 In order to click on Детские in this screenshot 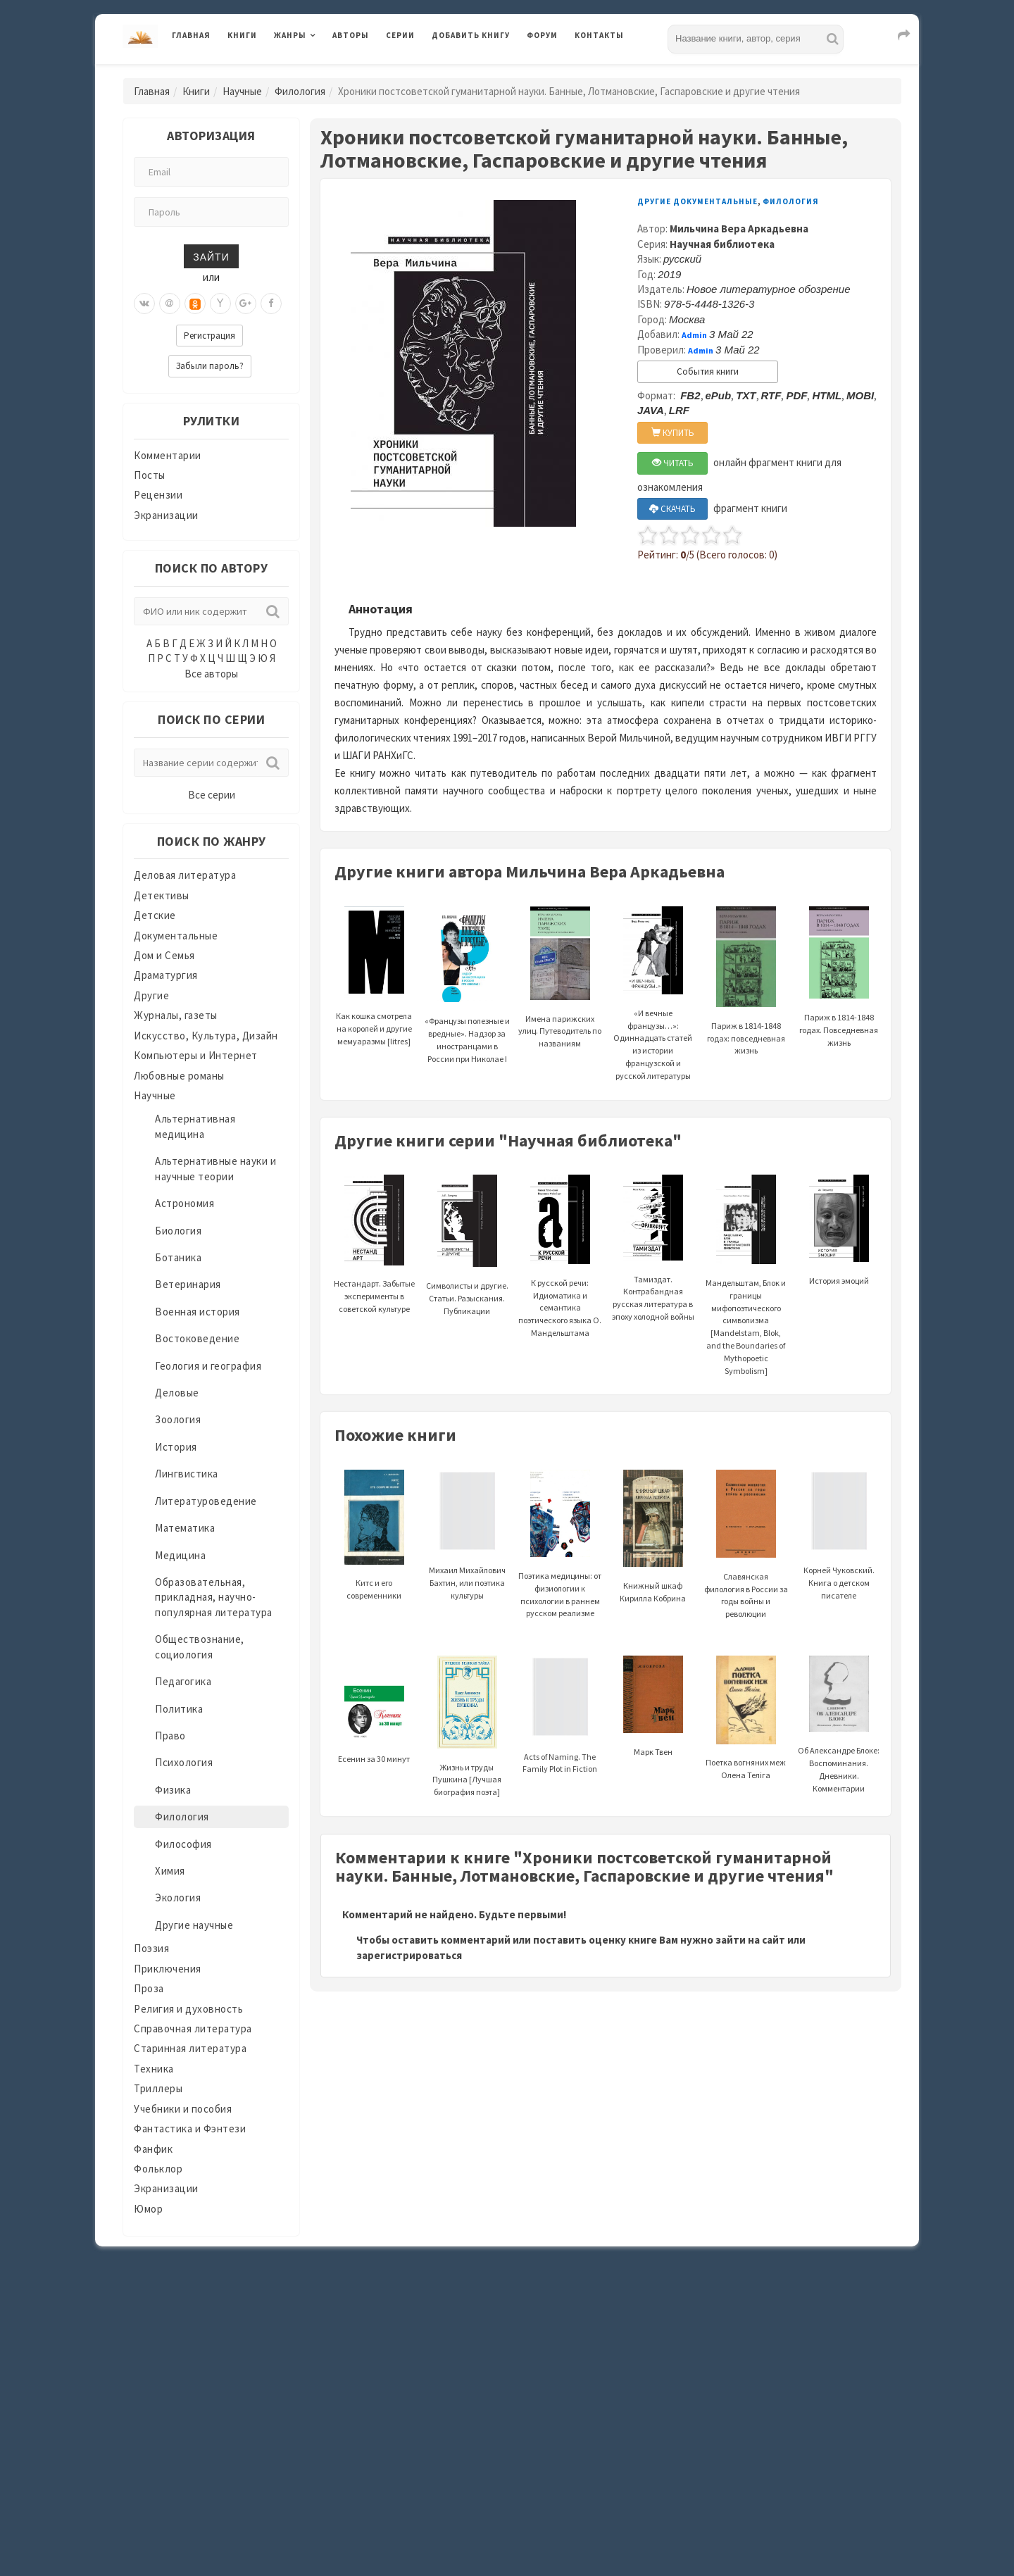, I will do `click(155, 915)`.